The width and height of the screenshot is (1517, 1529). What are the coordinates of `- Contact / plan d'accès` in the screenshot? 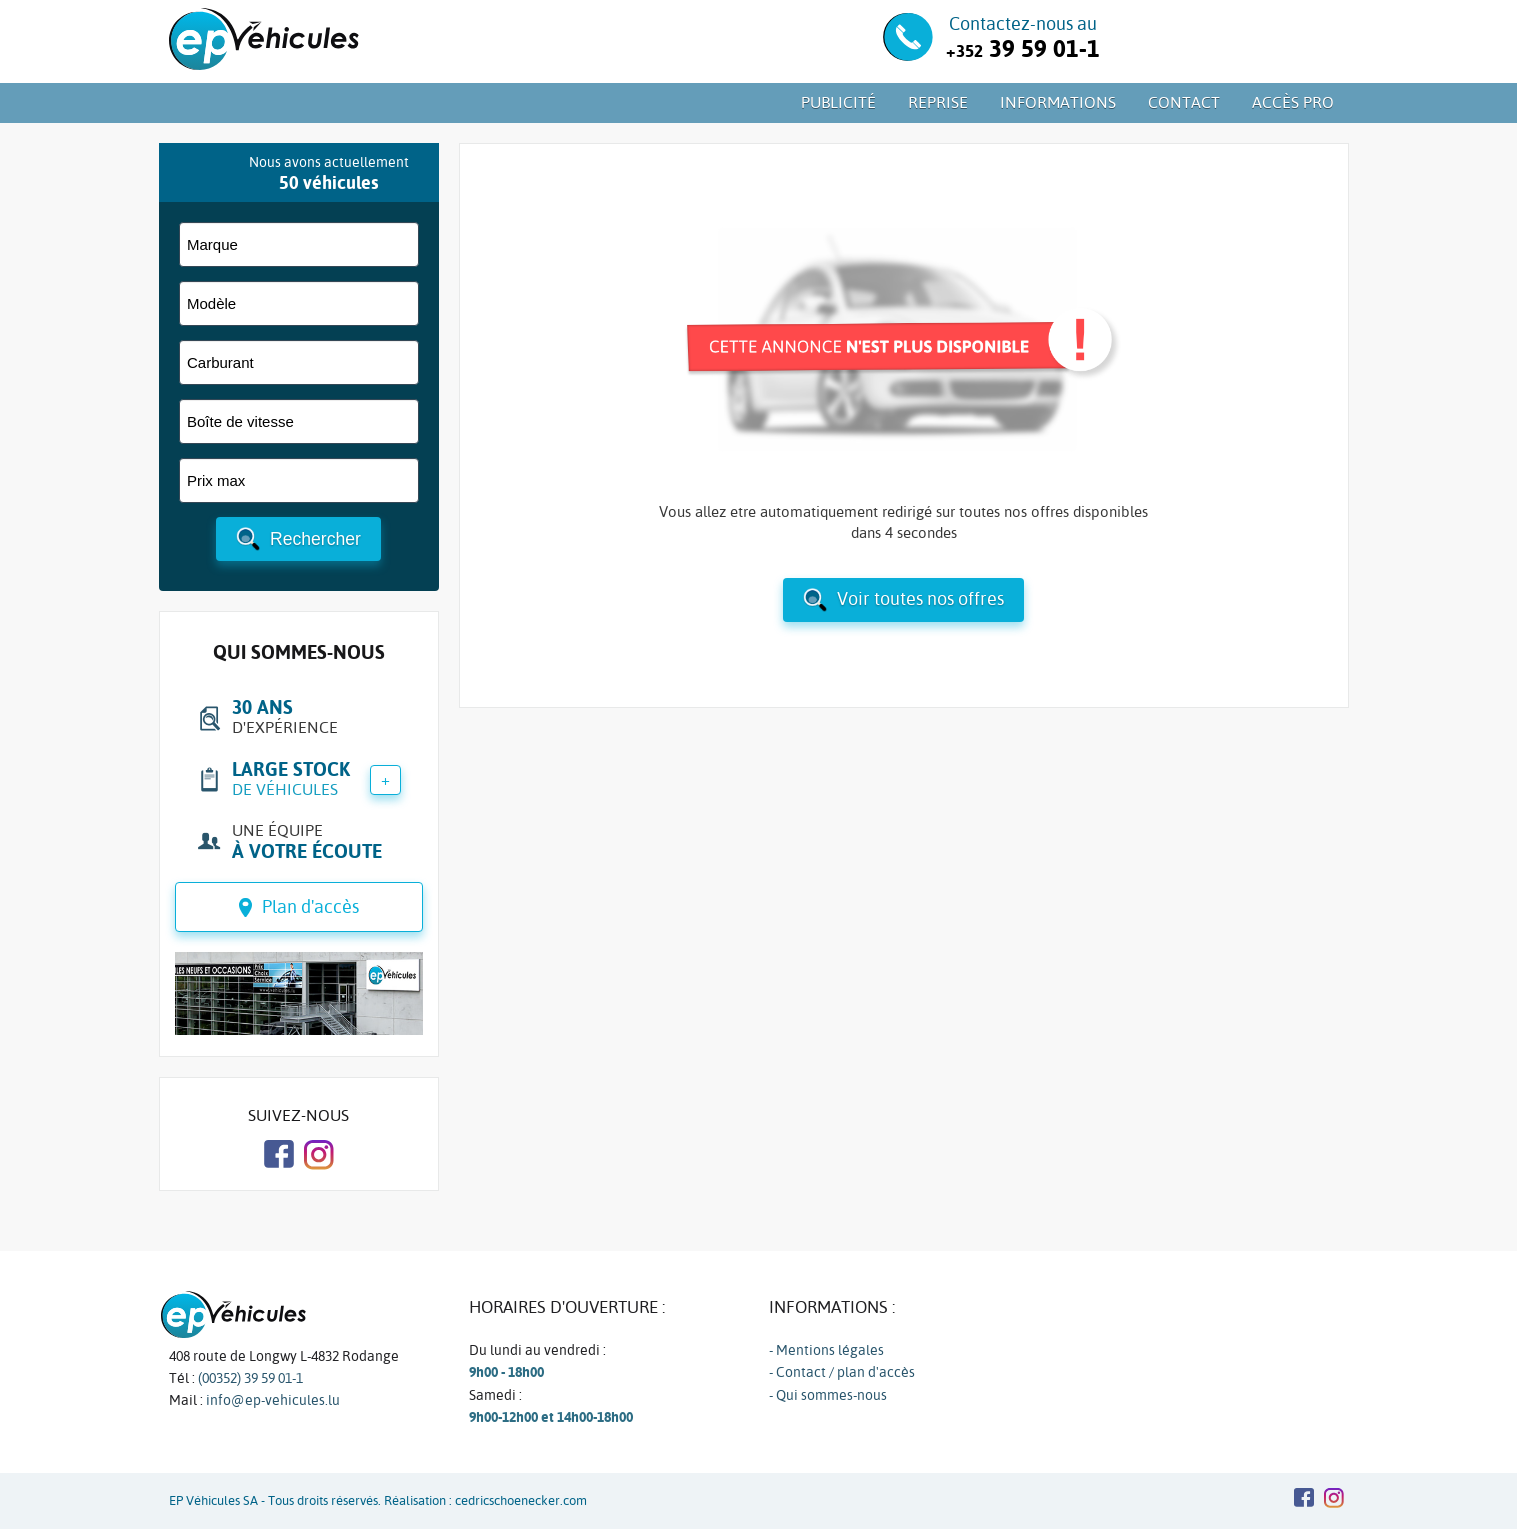 It's located at (842, 1372).